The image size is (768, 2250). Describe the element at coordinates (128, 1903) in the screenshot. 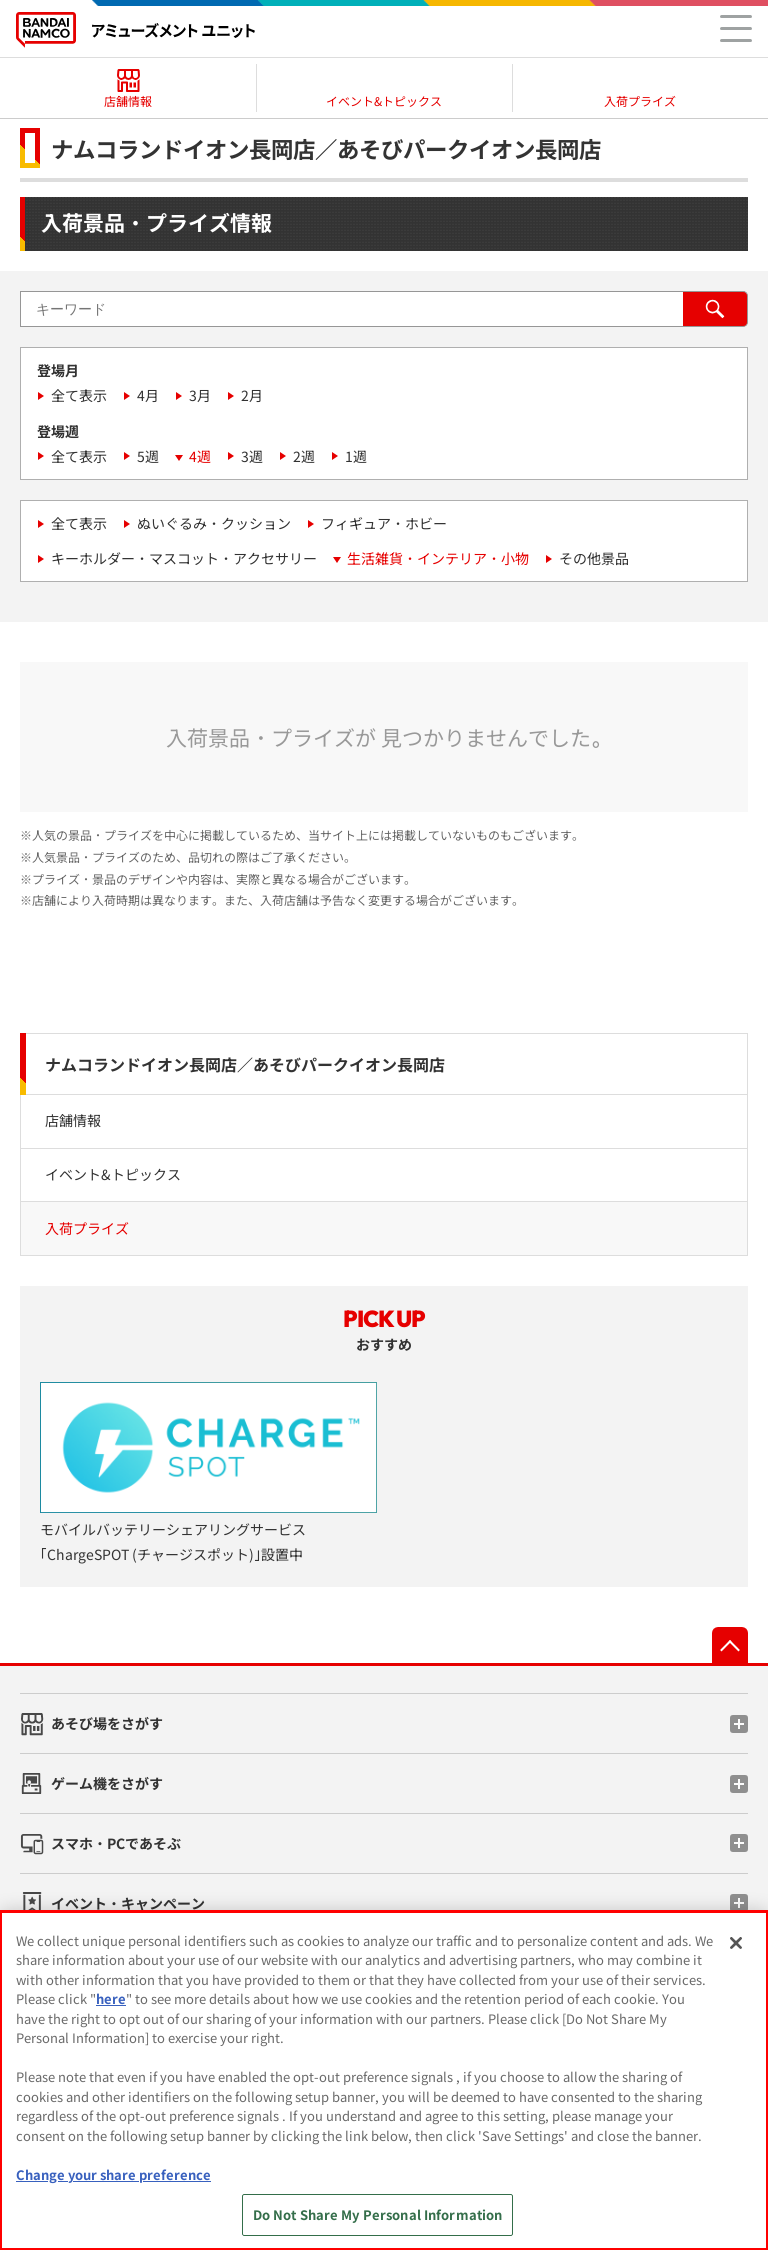

I see `イベント・キャンペーン` at that location.